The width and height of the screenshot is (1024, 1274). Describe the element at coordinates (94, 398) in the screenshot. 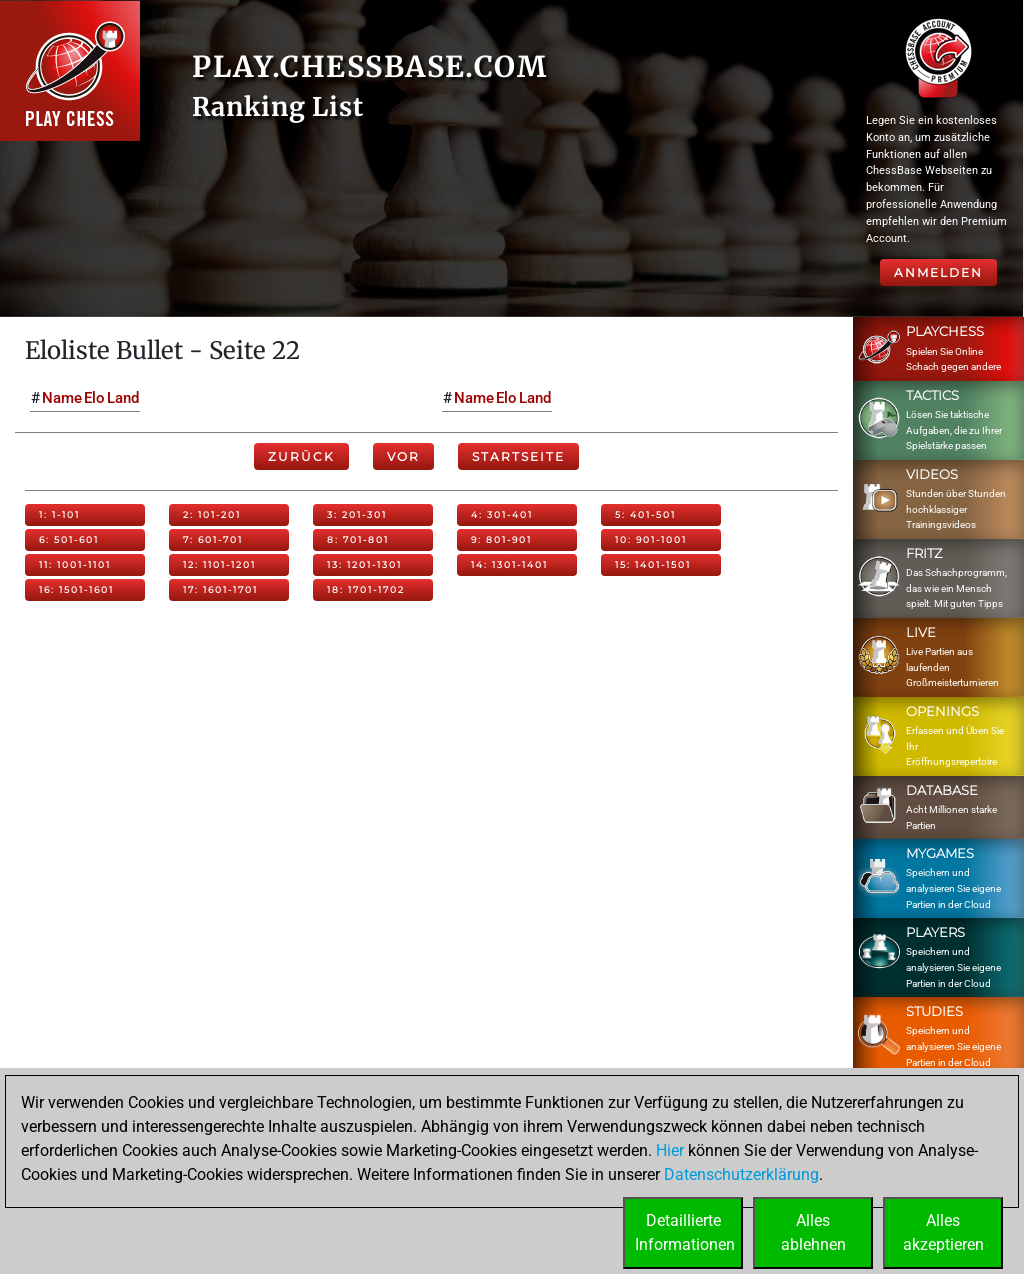

I see `Elo` at that location.